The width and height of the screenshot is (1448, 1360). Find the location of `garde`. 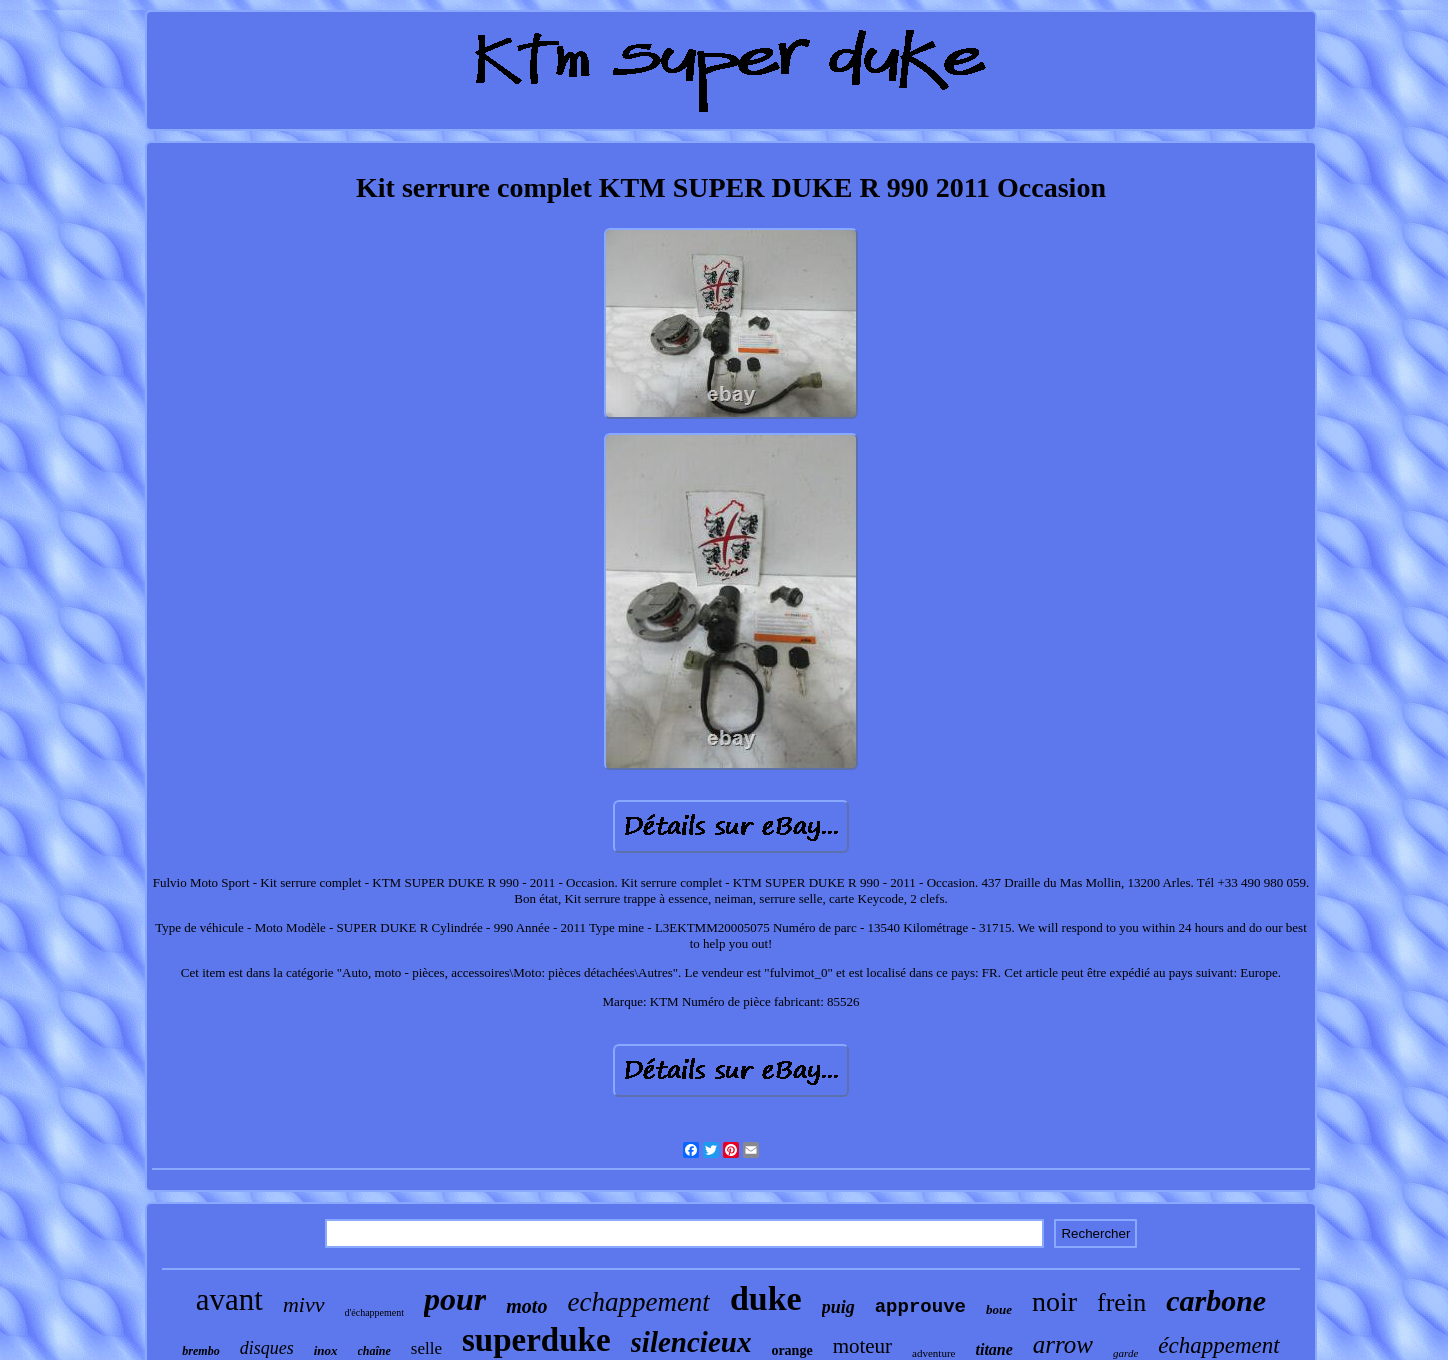

garde is located at coordinates (1125, 1353).